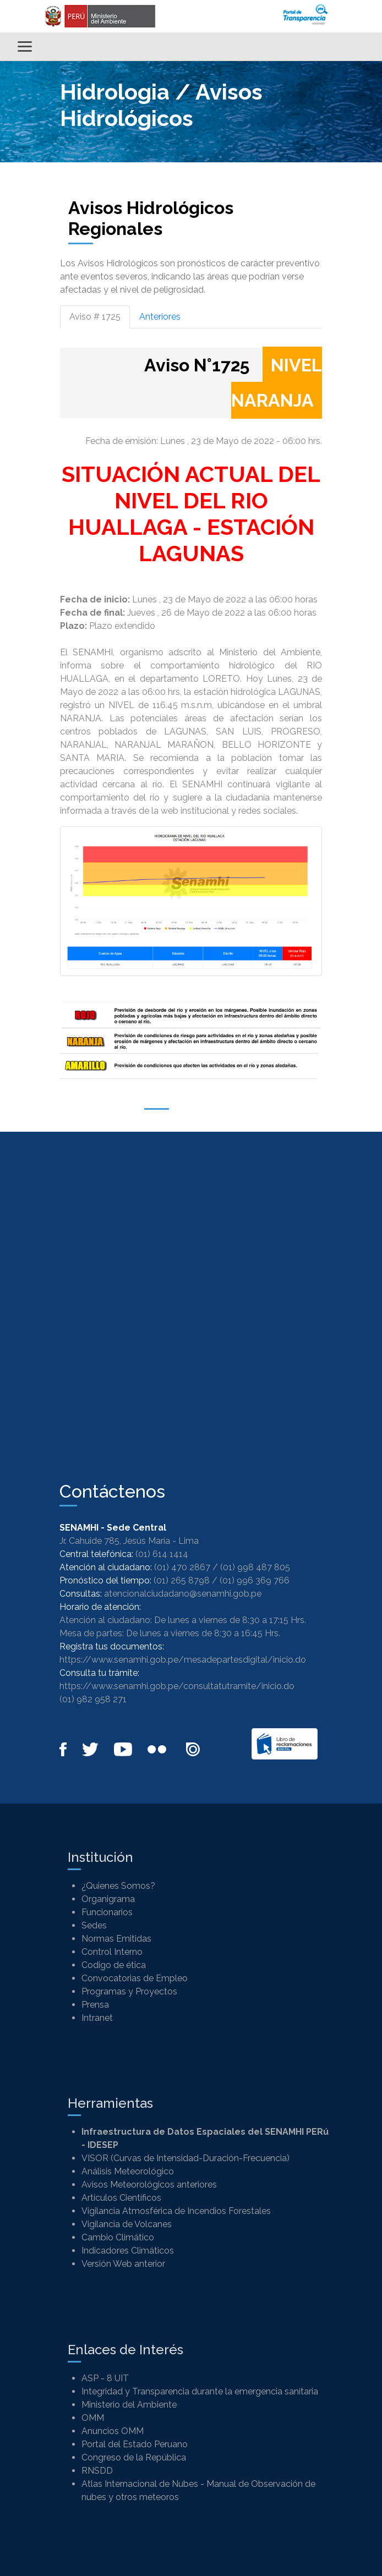 This screenshot has width=382, height=2576. What do you see at coordinates (97, 2018) in the screenshot?
I see `Intranet` at bounding box center [97, 2018].